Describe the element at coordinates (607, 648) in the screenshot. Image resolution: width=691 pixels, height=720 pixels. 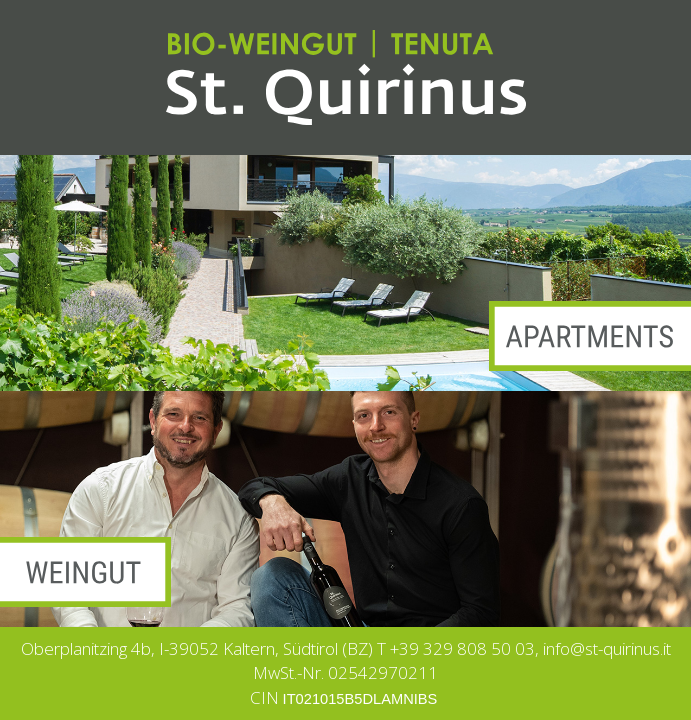
I see `info@st-quirinus.it` at that location.